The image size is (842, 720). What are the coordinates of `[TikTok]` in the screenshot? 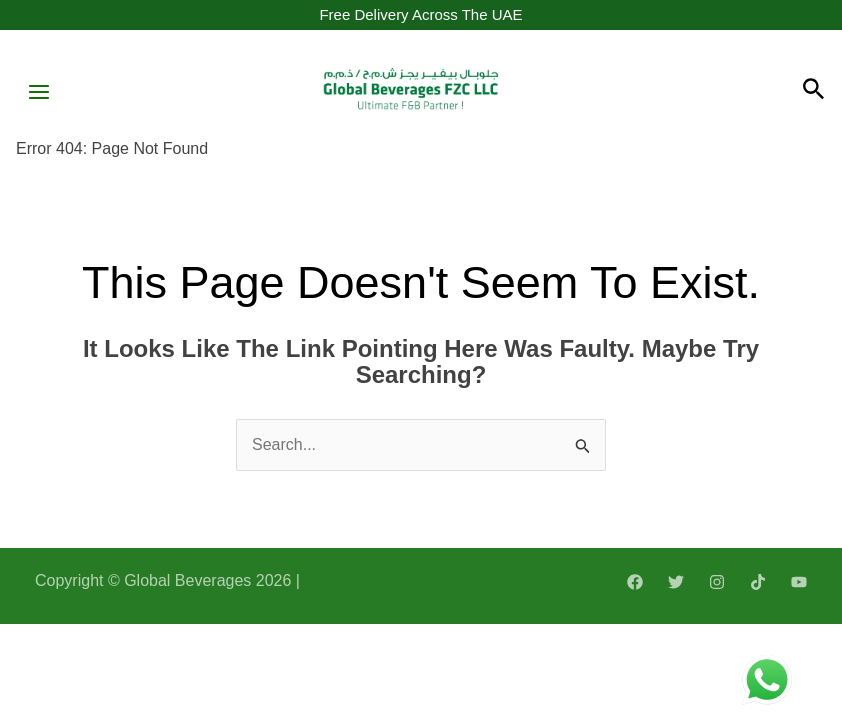 It's located at (758, 582).